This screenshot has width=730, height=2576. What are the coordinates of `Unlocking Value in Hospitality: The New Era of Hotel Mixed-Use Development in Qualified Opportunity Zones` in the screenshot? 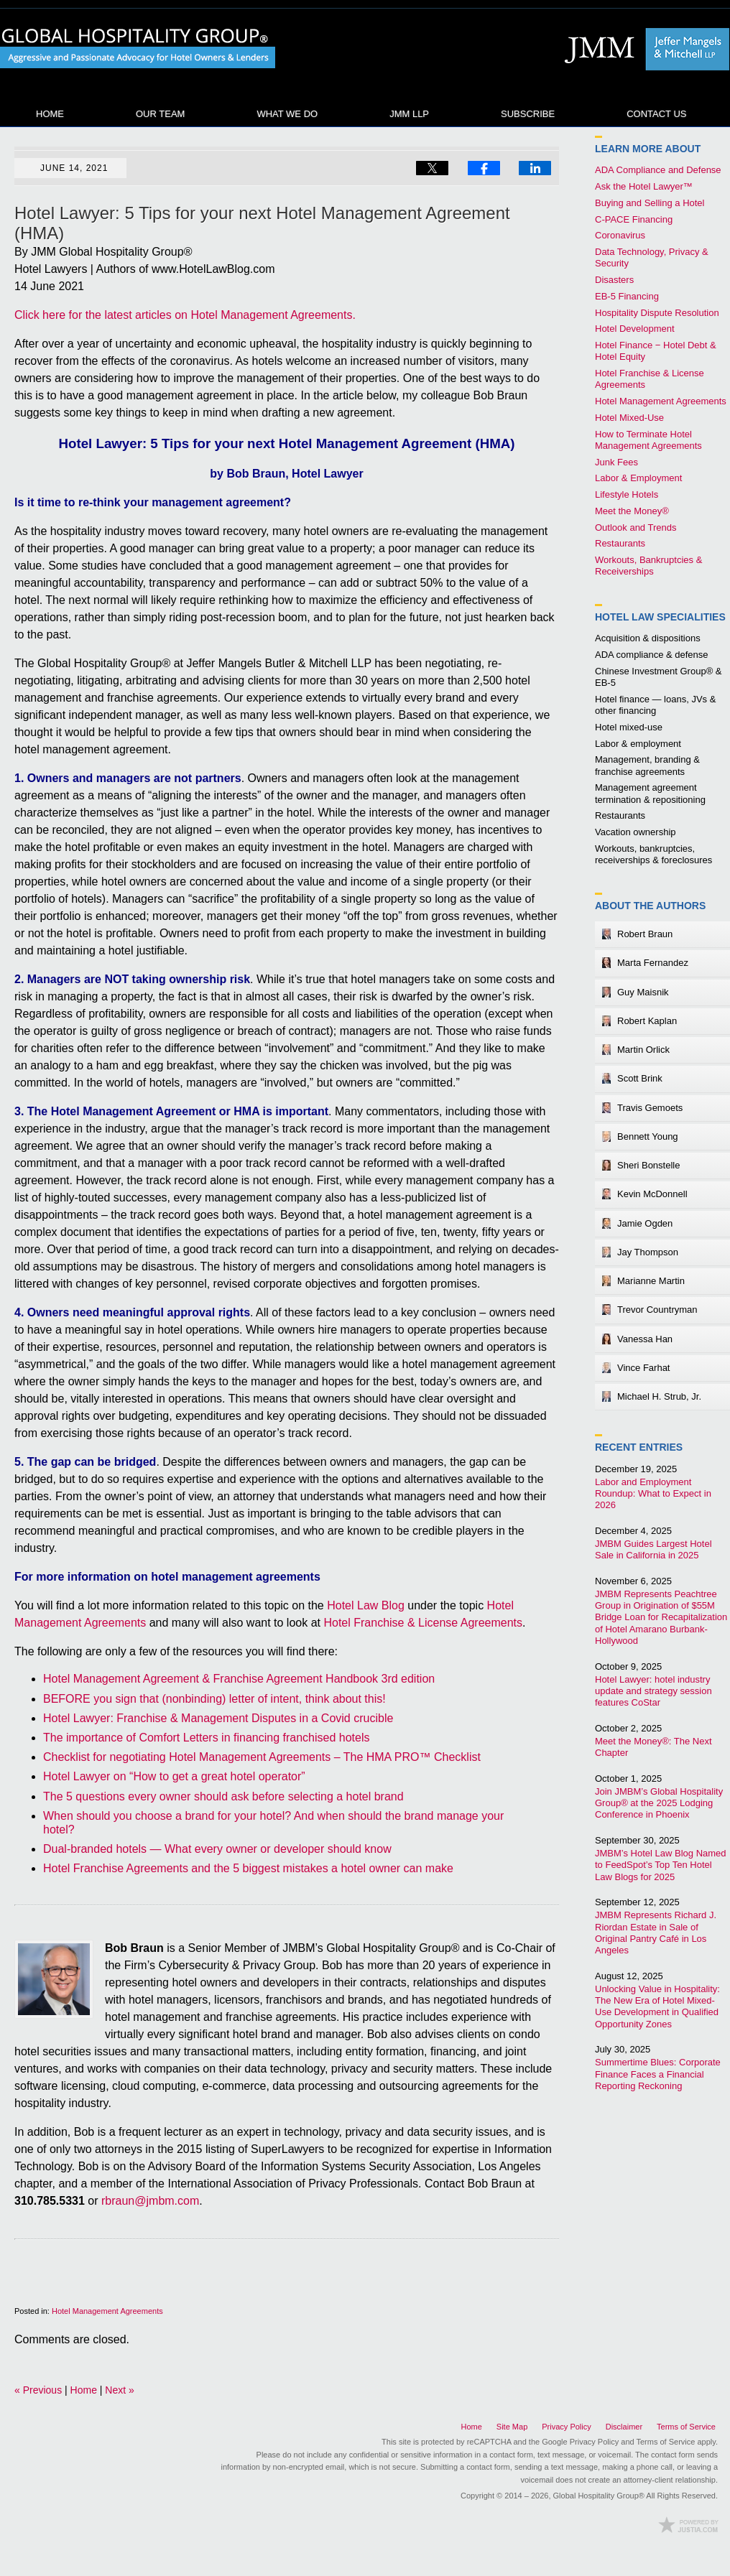 It's located at (657, 2006).